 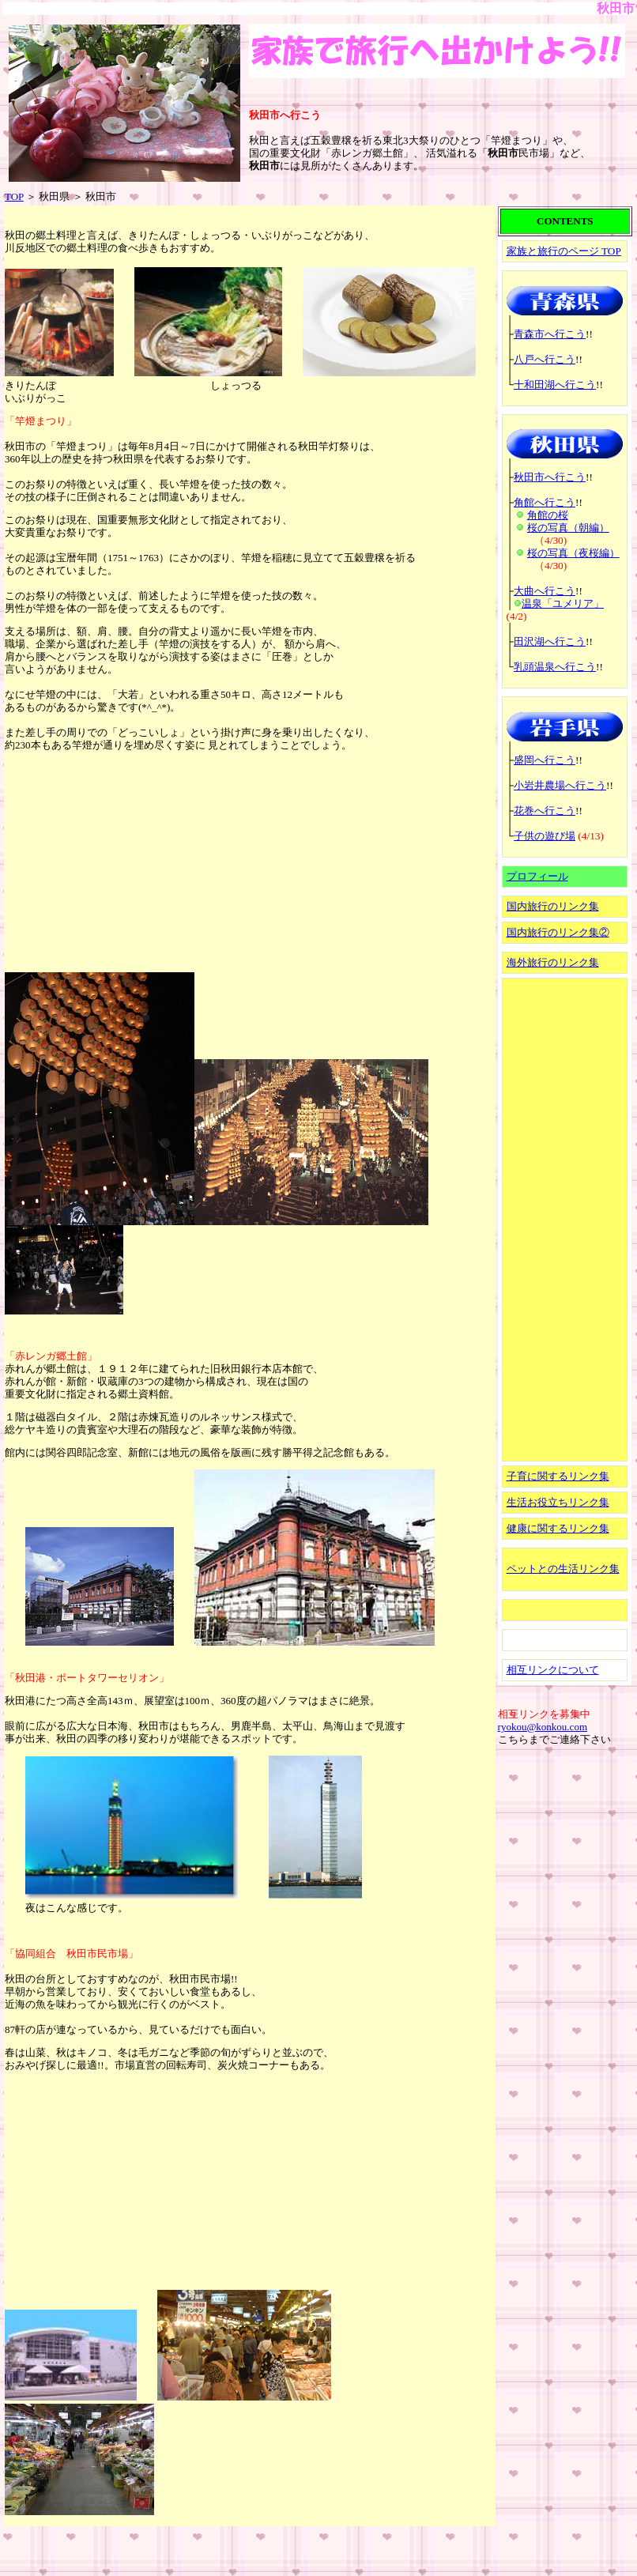 I want to click on 八戸へ行こう, so click(x=544, y=359).